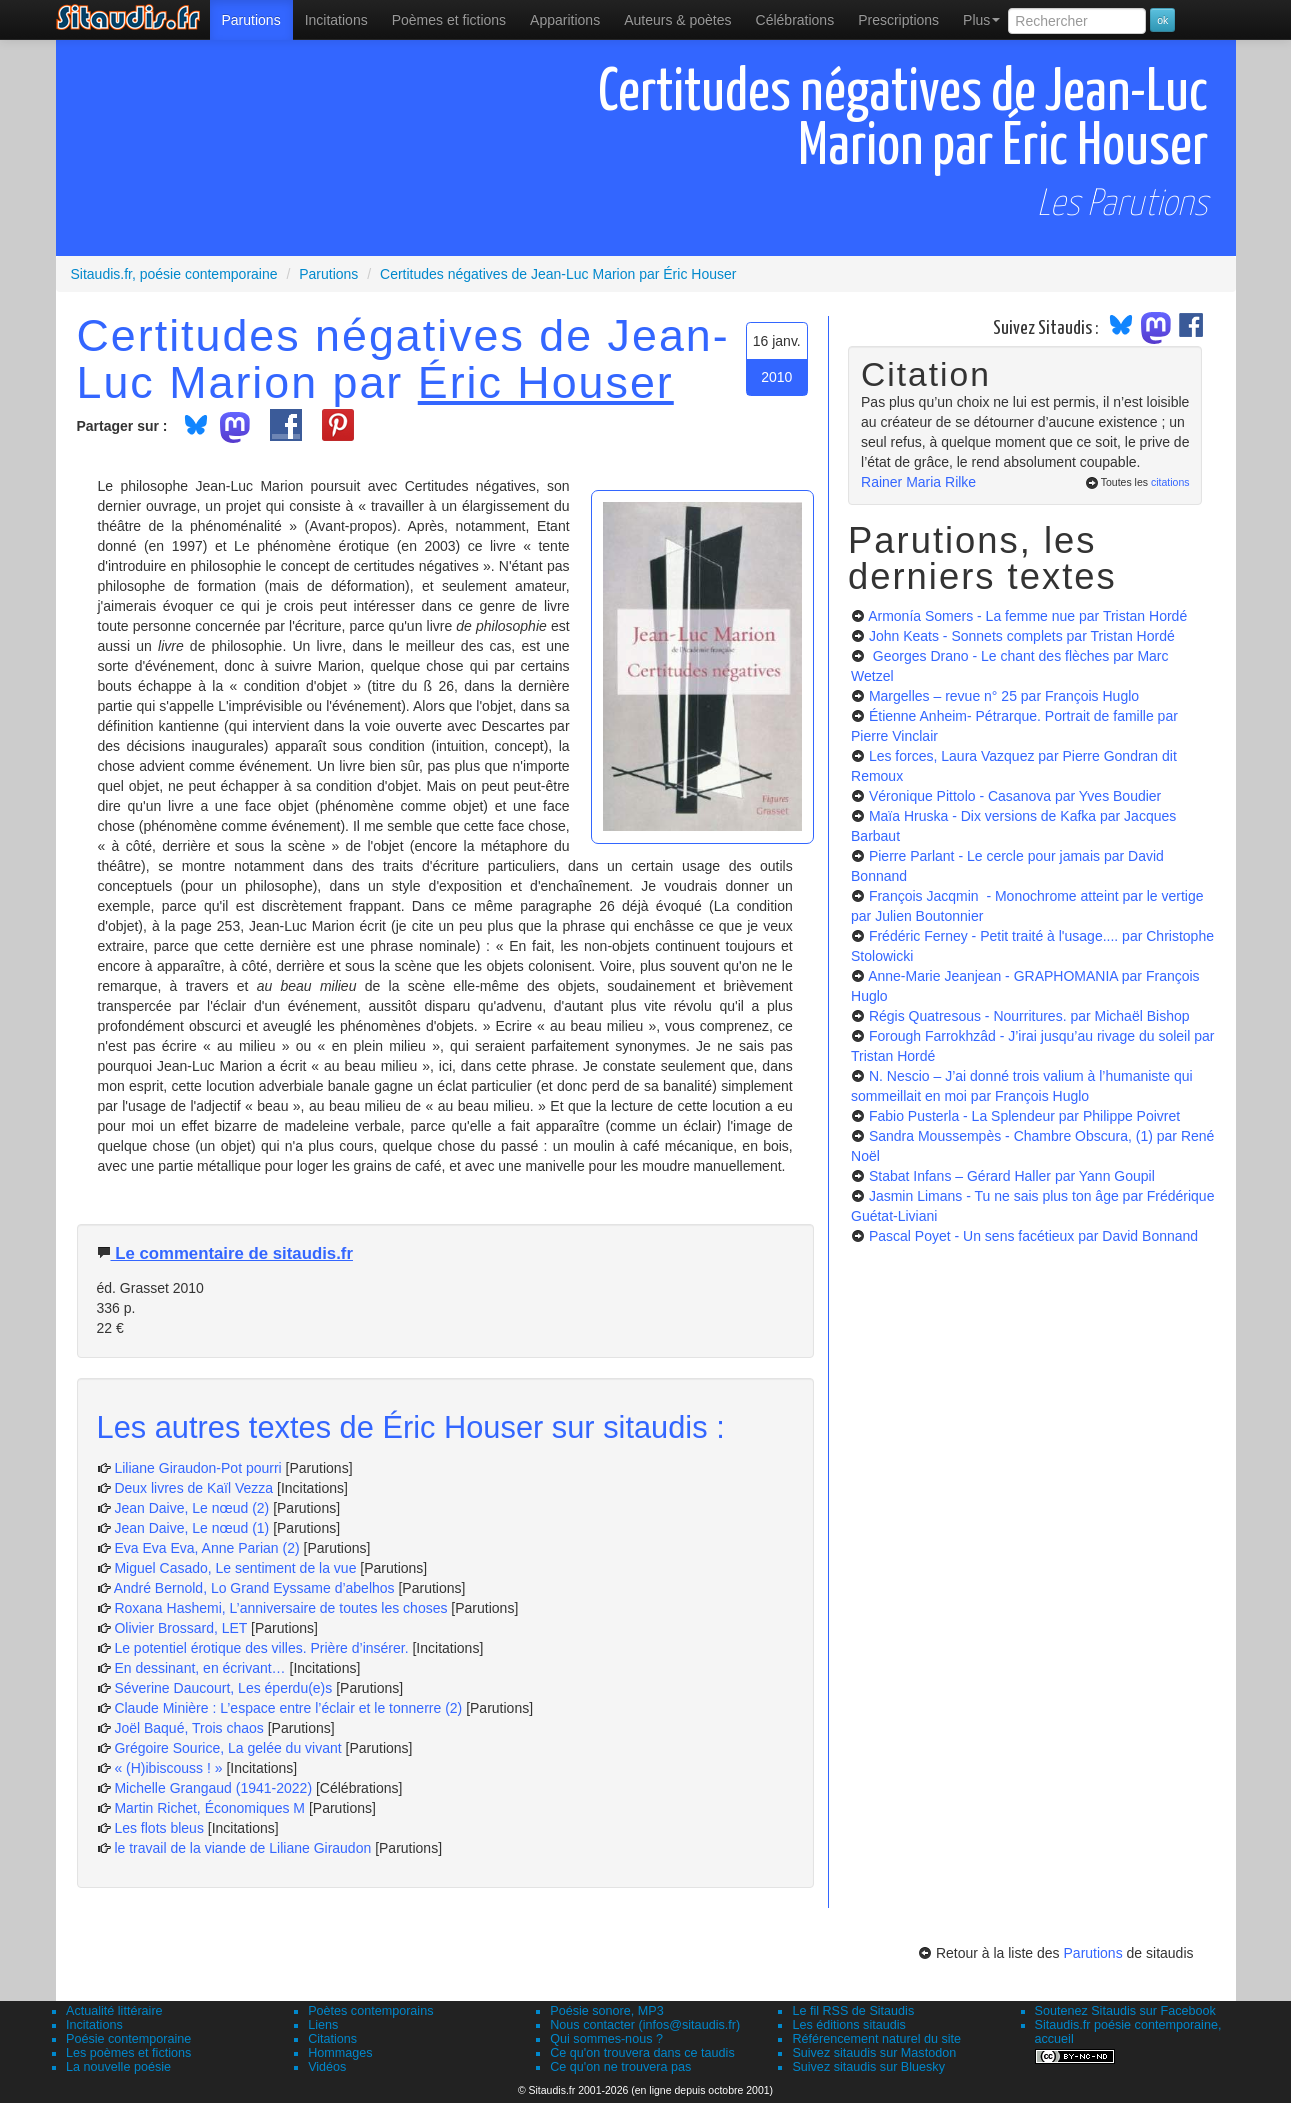 This screenshot has height=2103, width=1291. Describe the element at coordinates (191, 1508) in the screenshot. I see `Jean Daive, Le nœud (2)` at that location.